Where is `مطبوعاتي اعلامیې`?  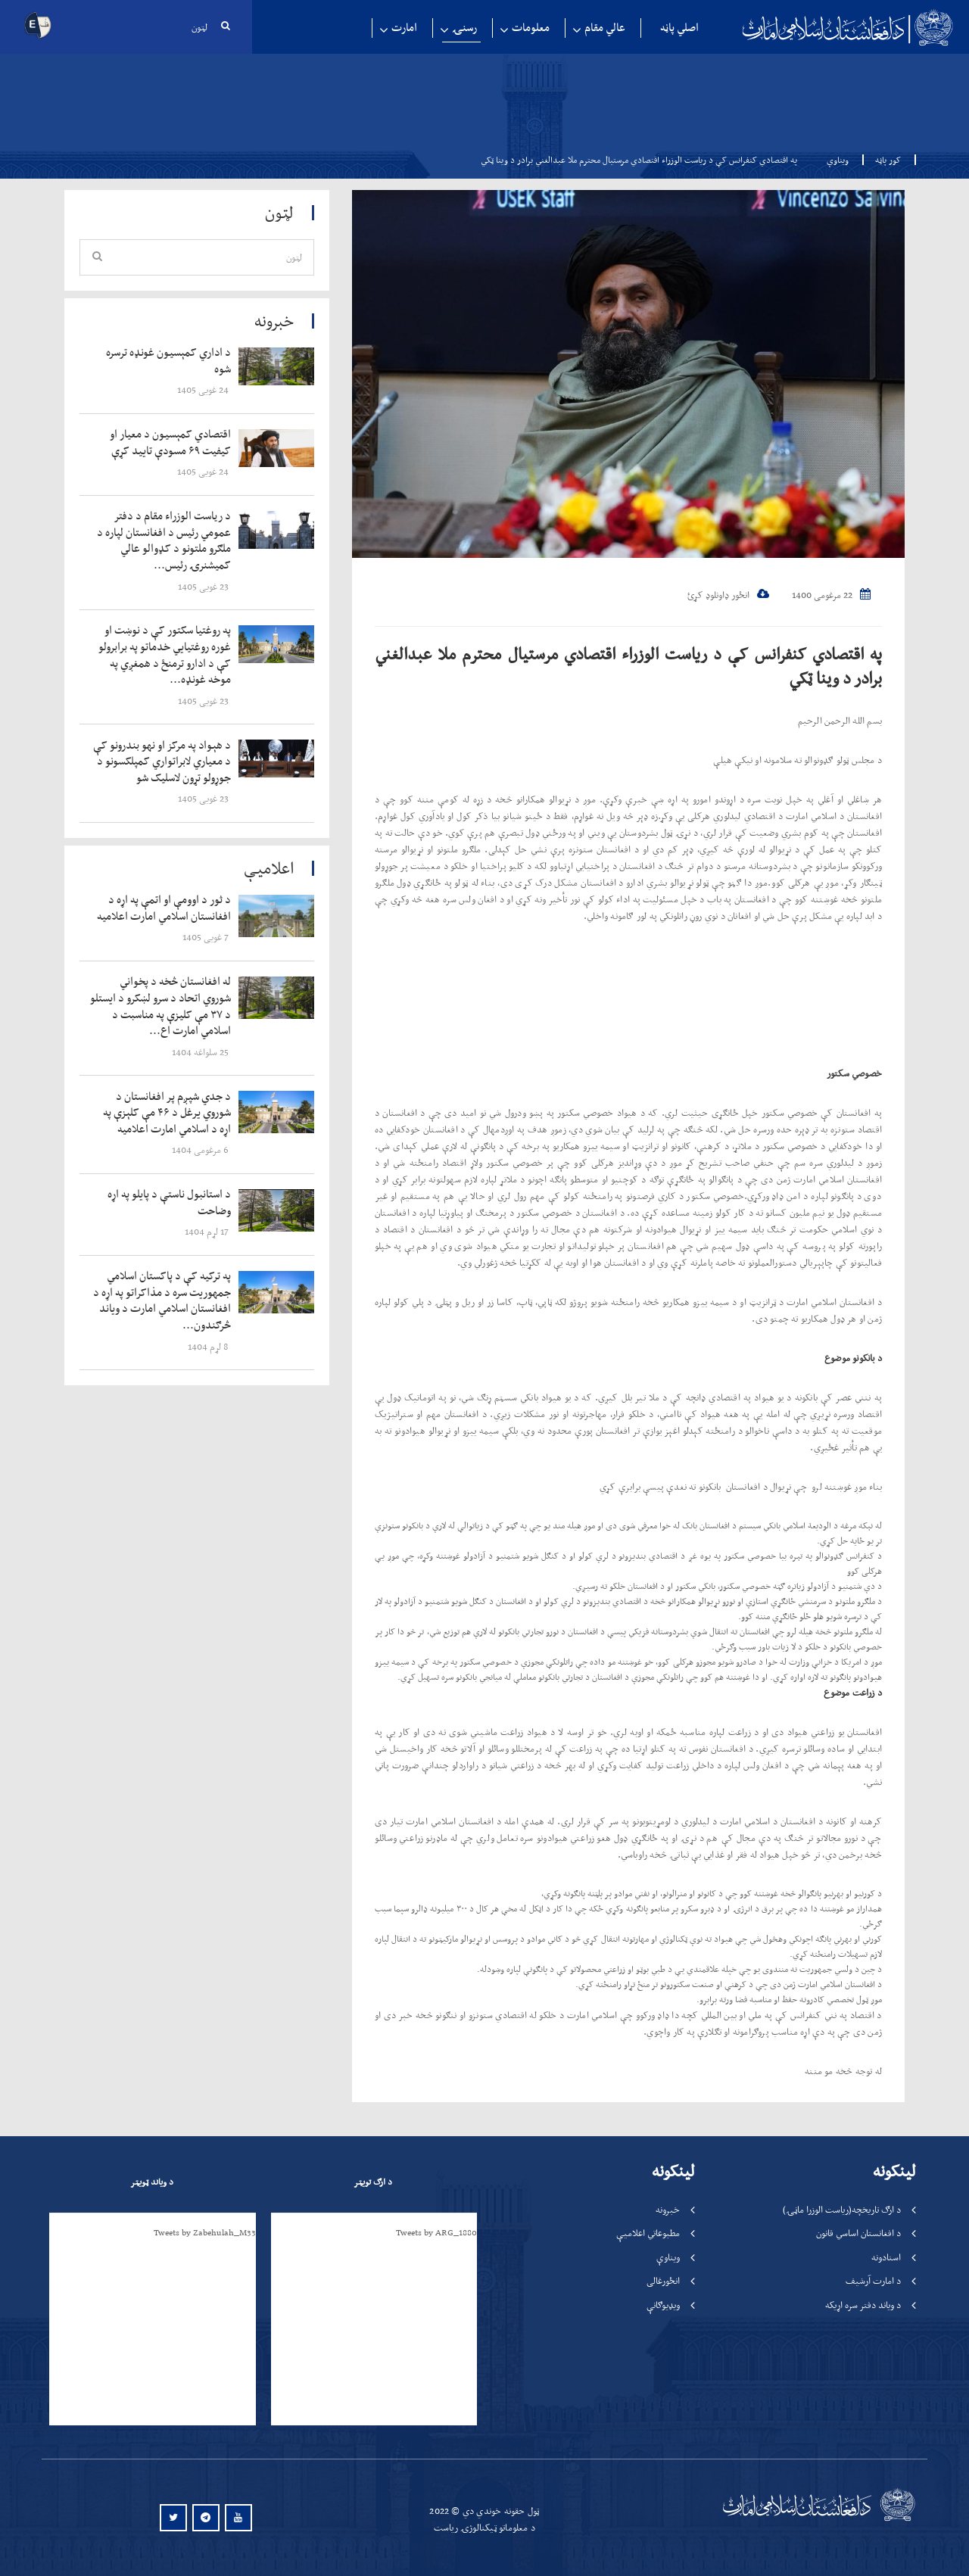 مطبوعاتي اعلامیې is located at coordinates (648, 2233).